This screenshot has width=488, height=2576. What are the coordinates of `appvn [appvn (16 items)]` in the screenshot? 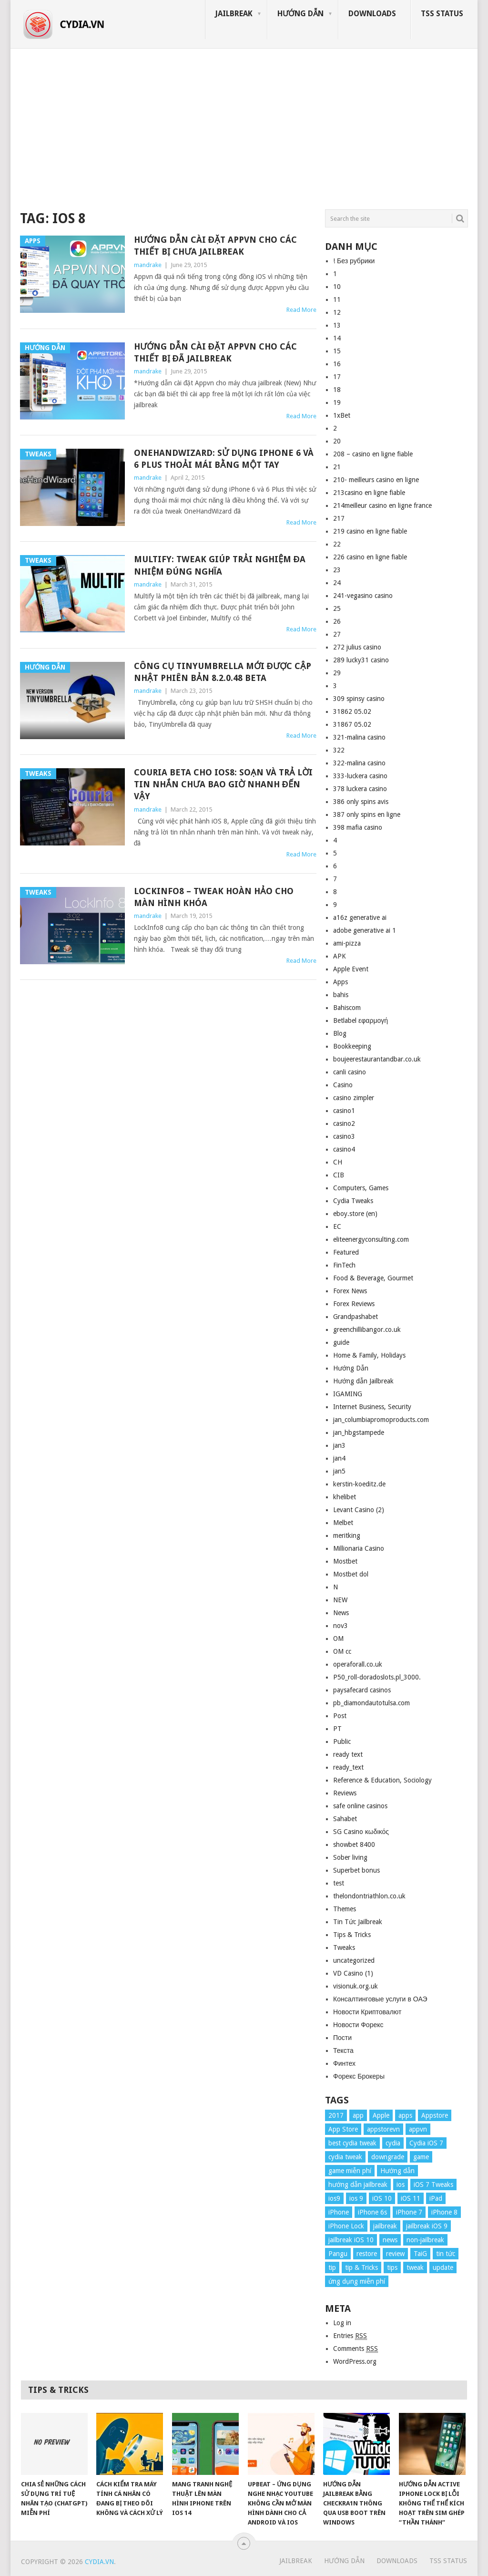 It's located at (418, 2129).